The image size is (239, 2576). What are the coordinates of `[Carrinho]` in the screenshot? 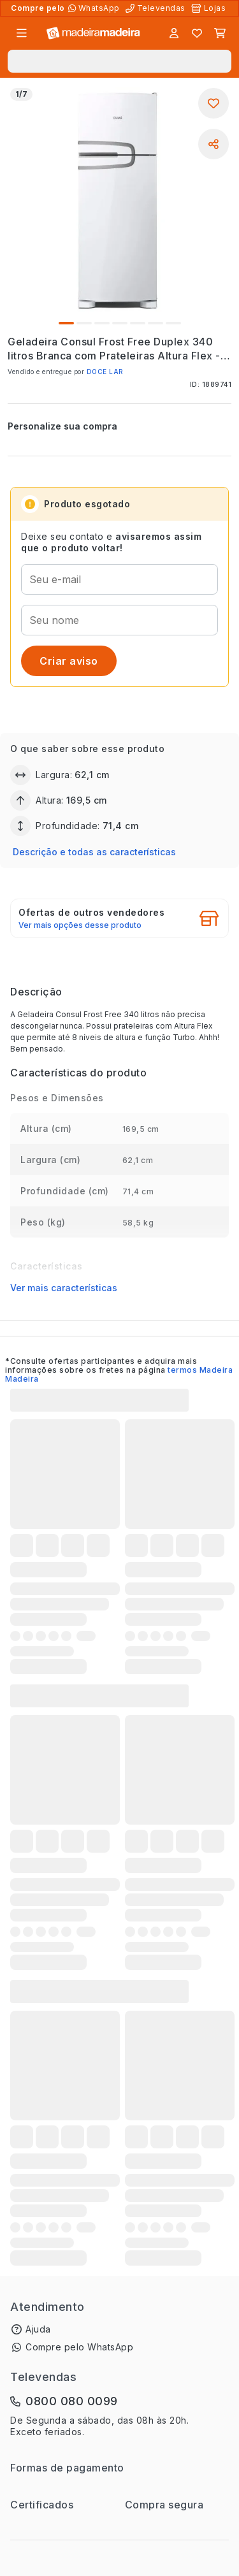 It's located at (219, 33).